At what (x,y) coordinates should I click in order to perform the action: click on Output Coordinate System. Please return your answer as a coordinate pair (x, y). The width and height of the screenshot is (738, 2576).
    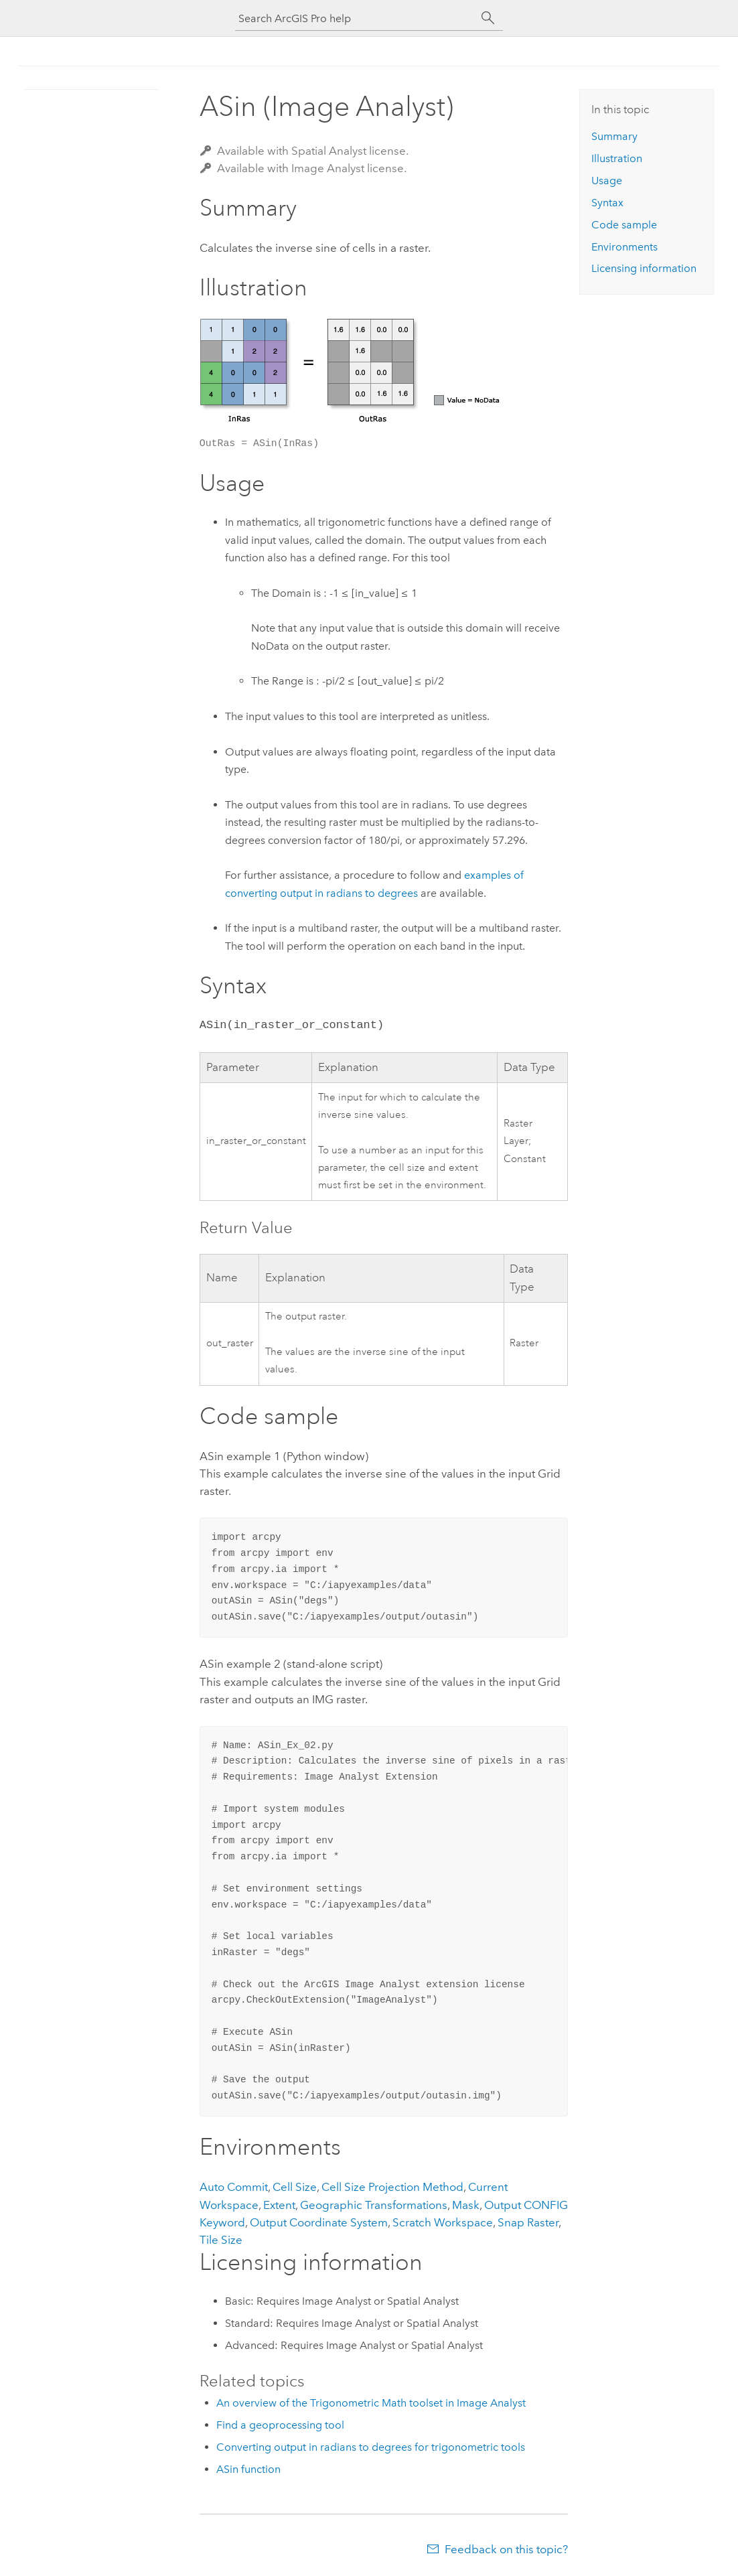
    Looking at the image, I should click on (319, 2222).